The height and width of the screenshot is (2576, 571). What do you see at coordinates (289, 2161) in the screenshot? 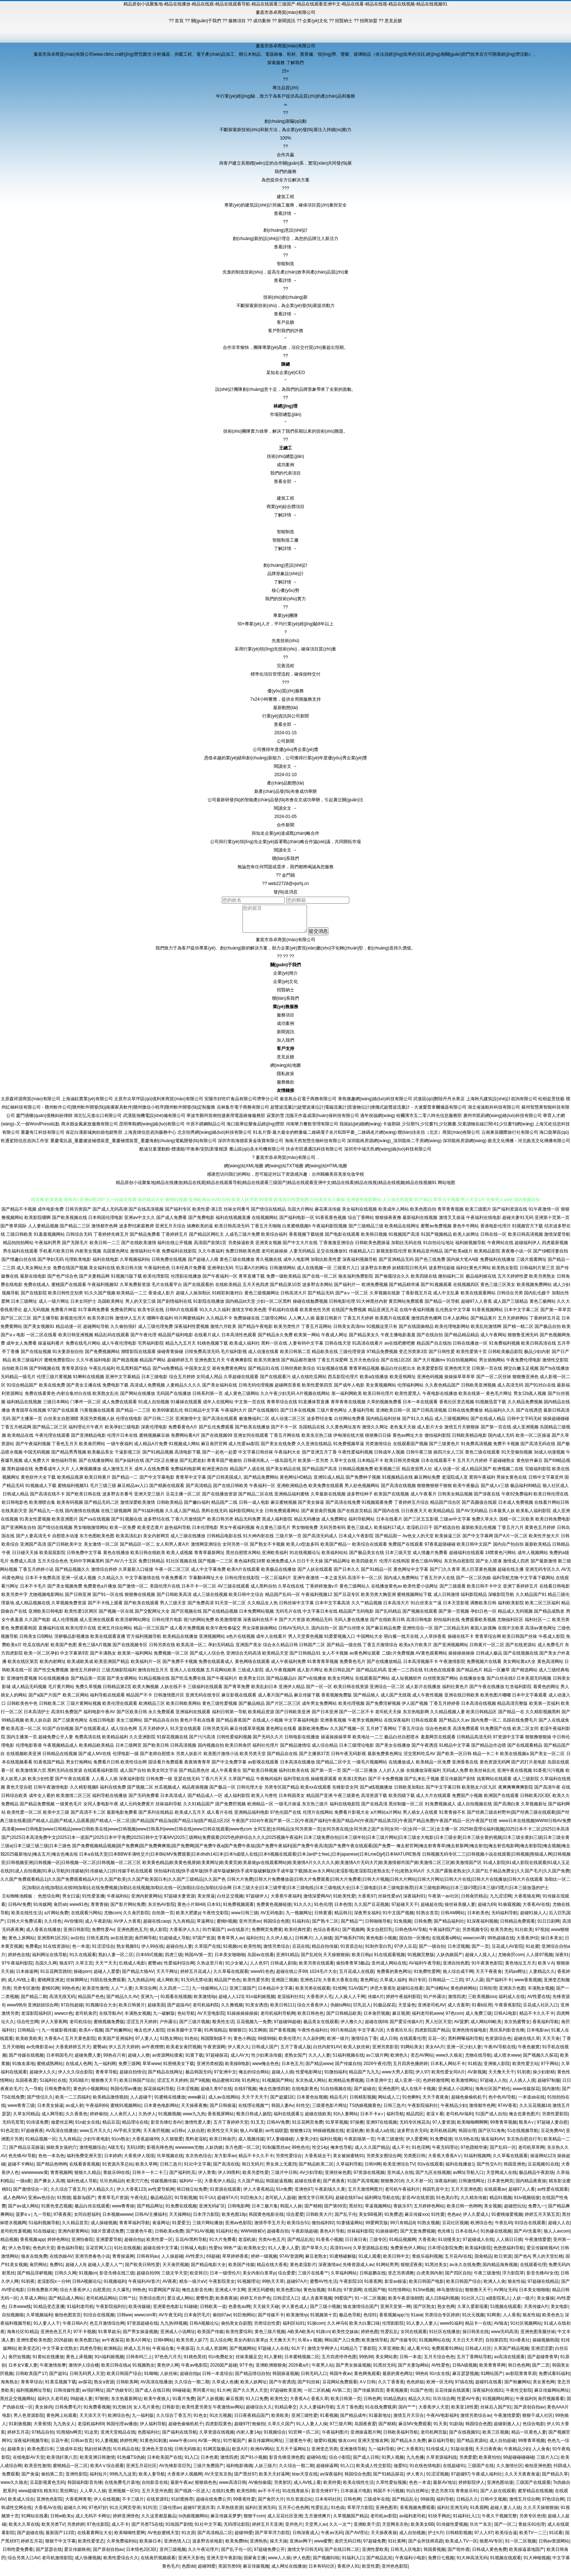
I see `另类性爱综合` at bounding box center [289, 2161].